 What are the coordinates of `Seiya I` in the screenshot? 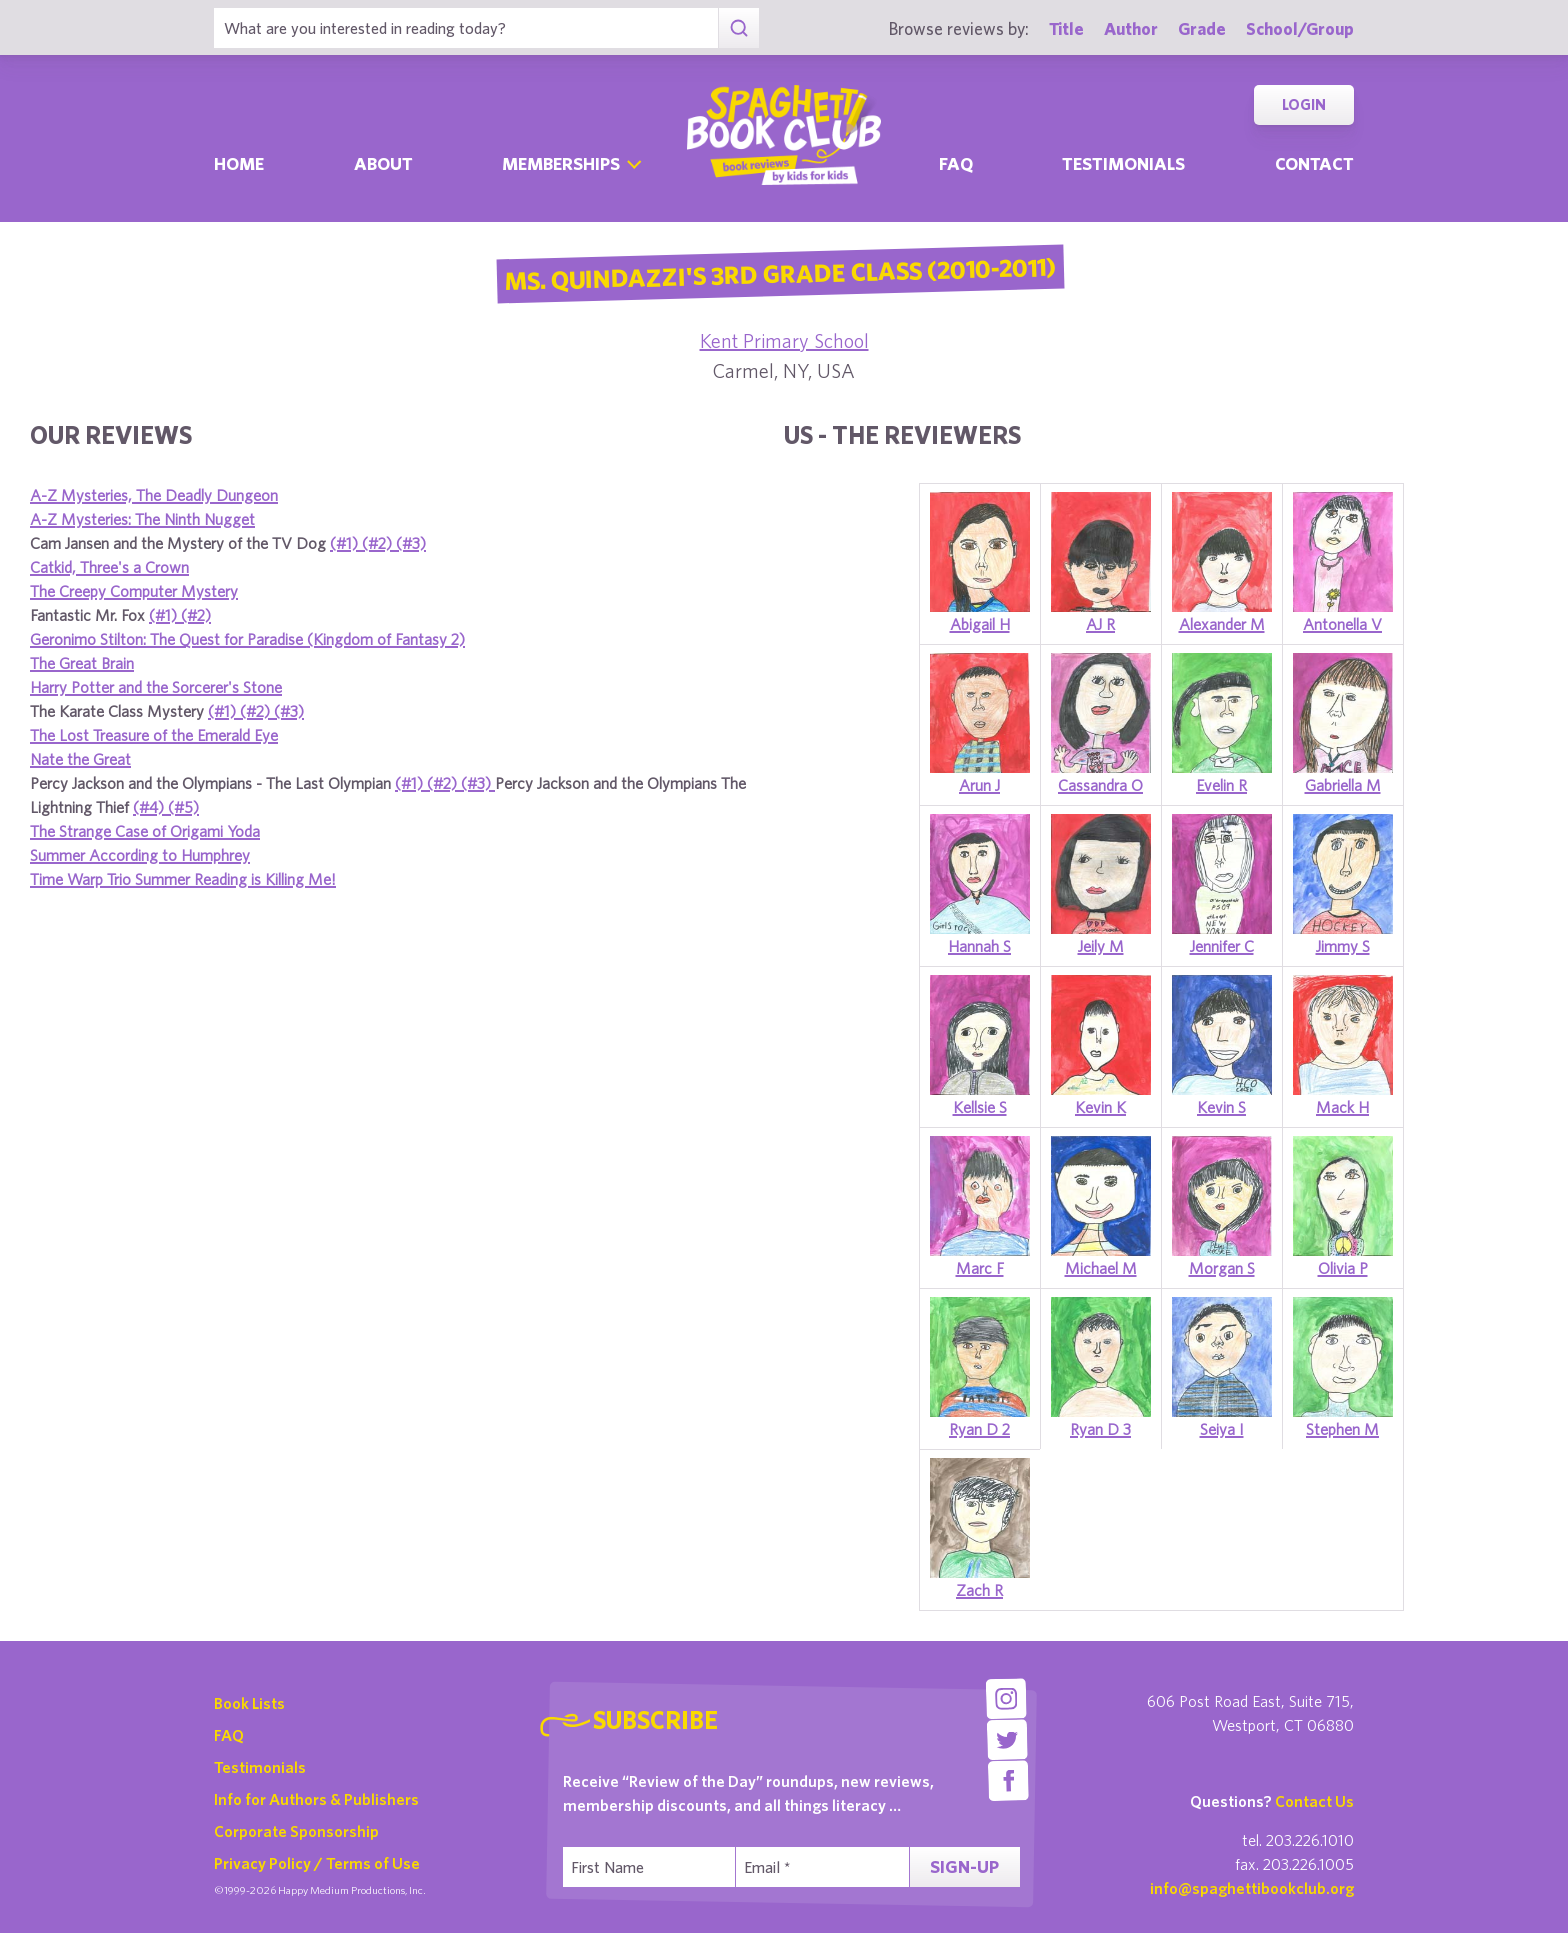 It's located at (1222, 1429).